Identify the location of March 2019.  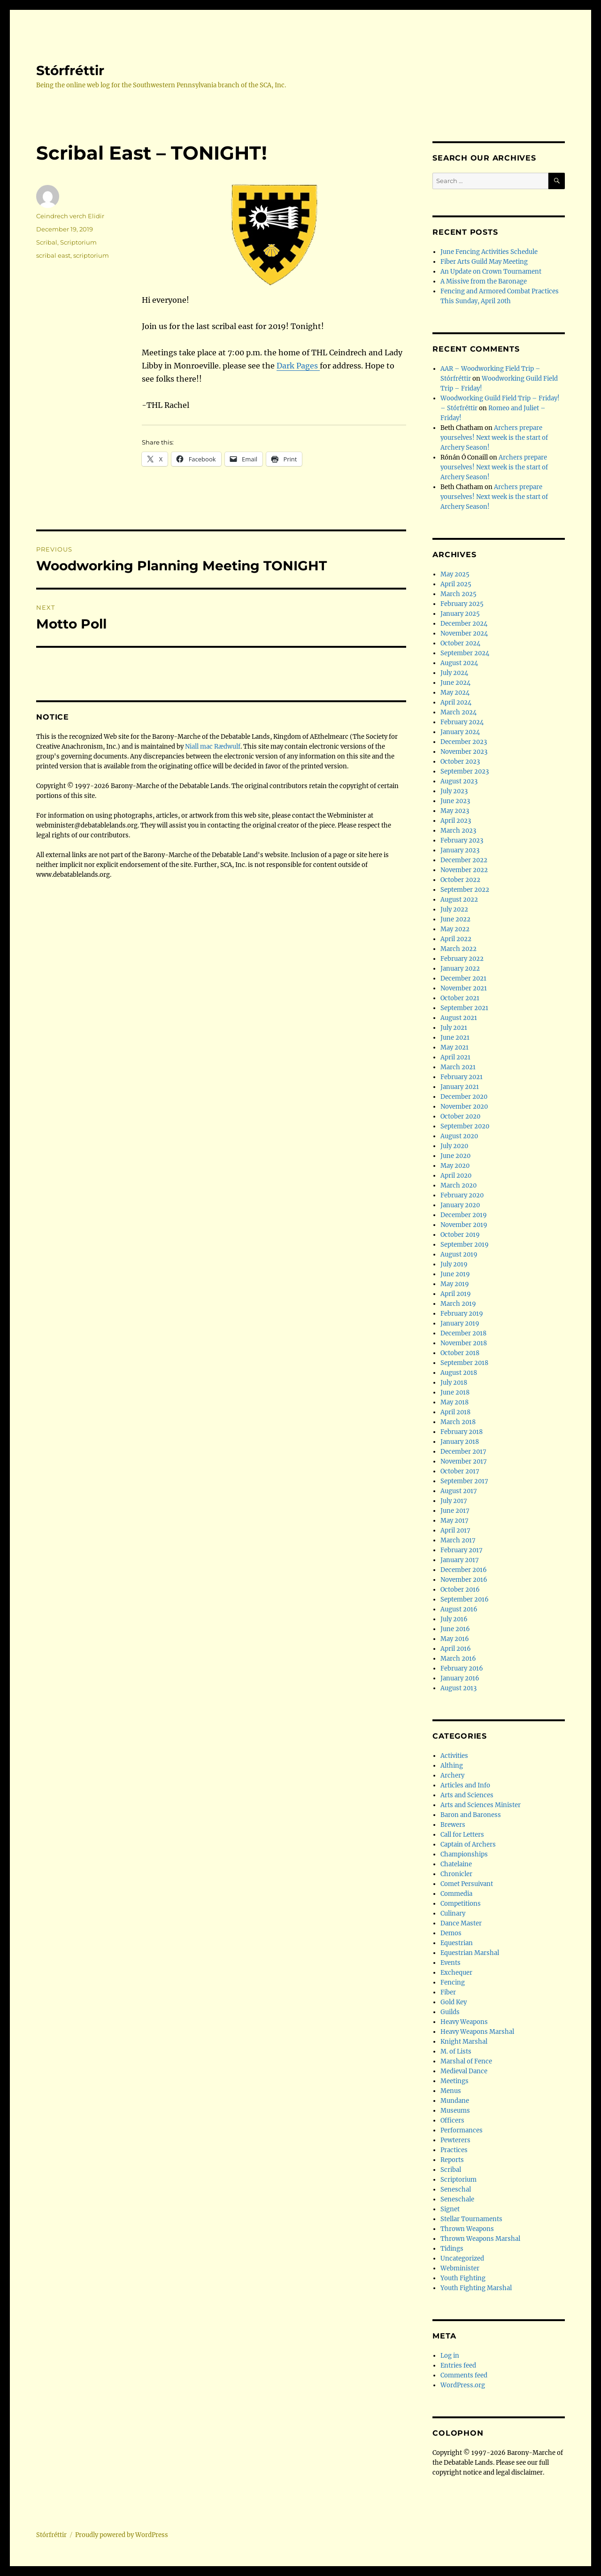
(458, 1304).